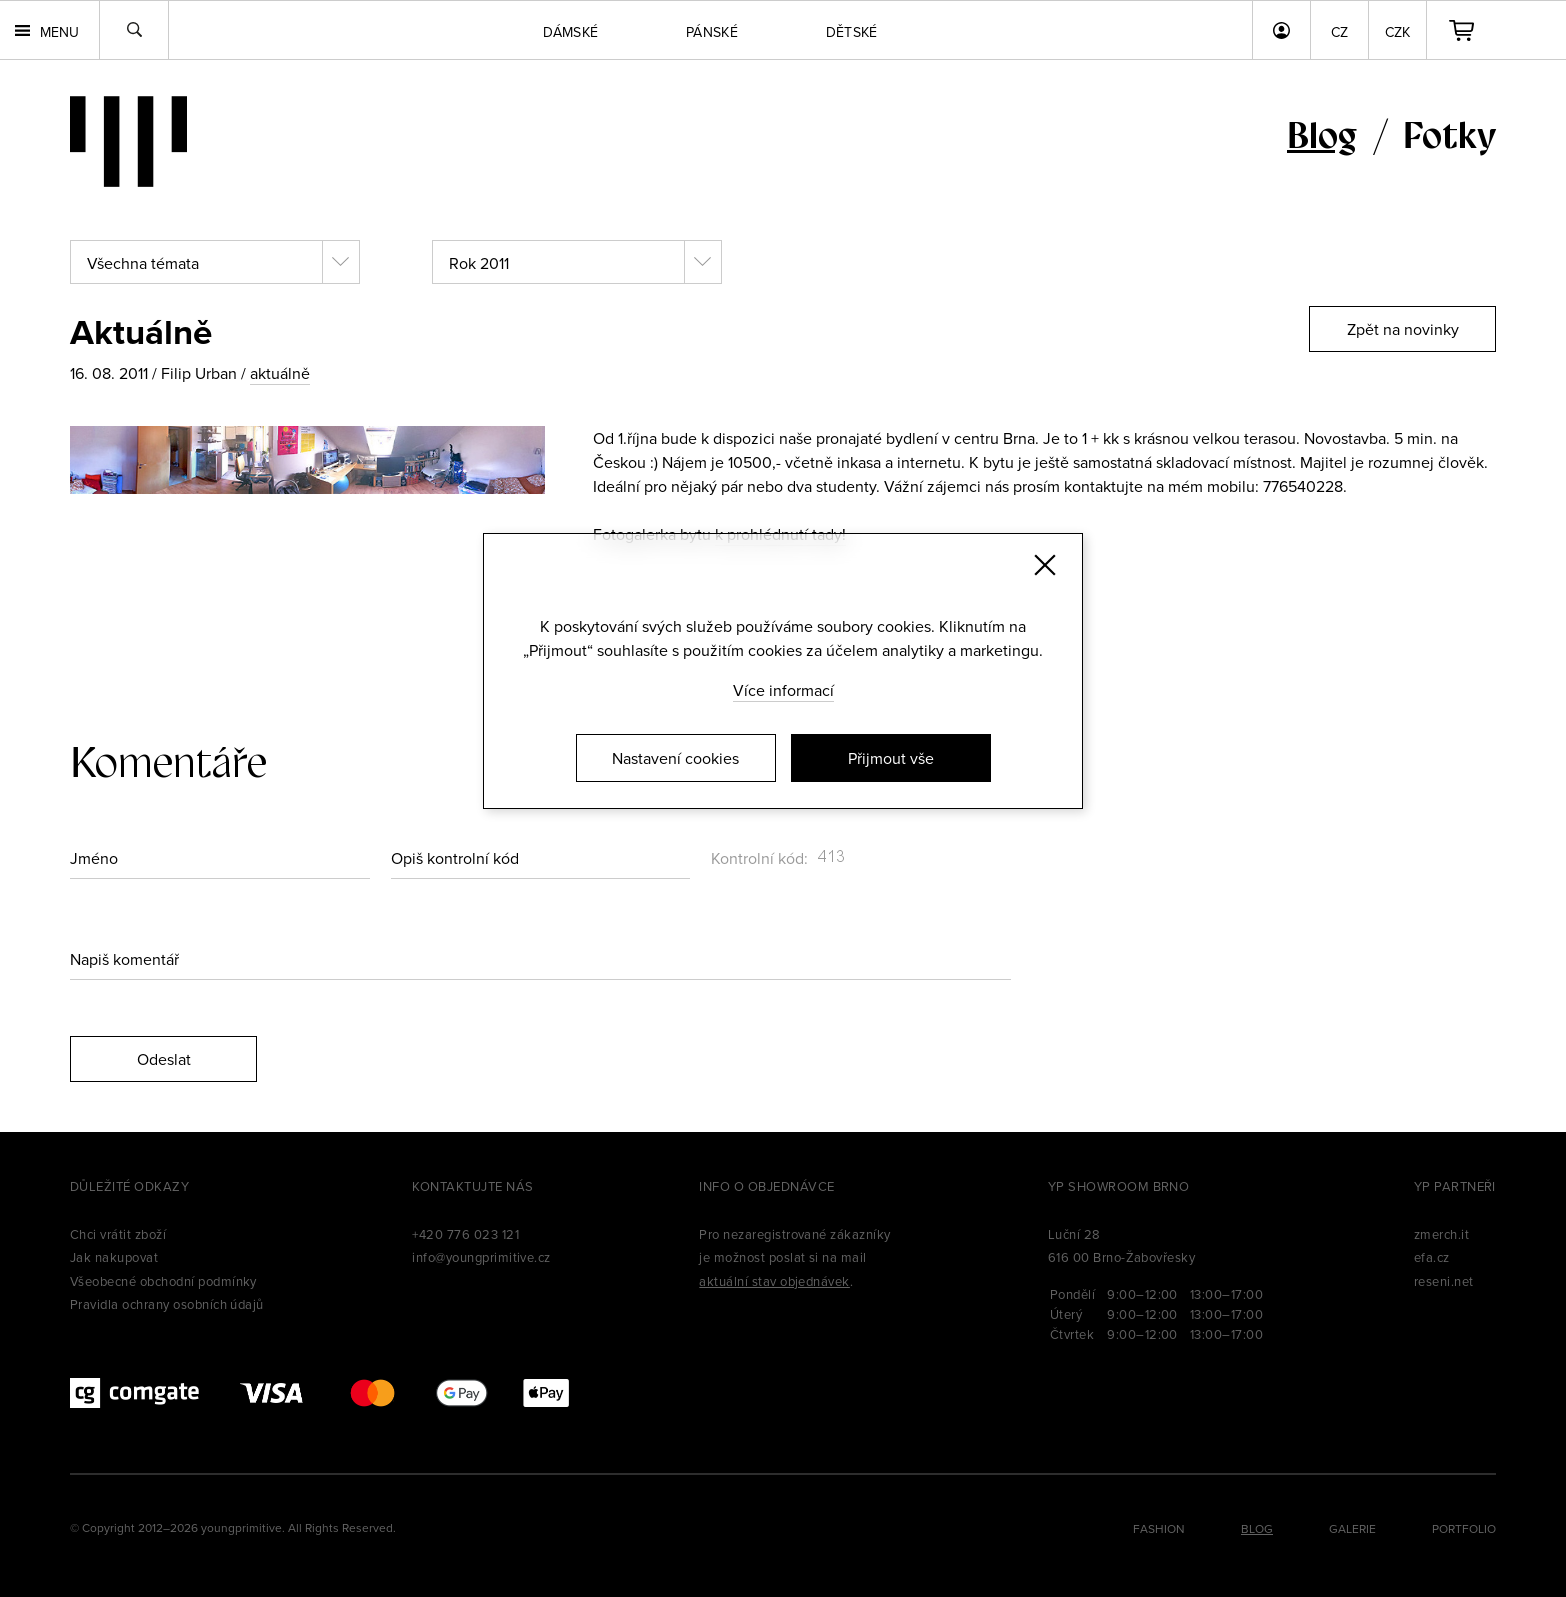 Image resolution: width=1566 pixels, height=1597 pixels. What do you see at coordinates (774, 1281) in the screenshot?
I see `aktuální stav objednávek` at bounding box center [774, 1281].